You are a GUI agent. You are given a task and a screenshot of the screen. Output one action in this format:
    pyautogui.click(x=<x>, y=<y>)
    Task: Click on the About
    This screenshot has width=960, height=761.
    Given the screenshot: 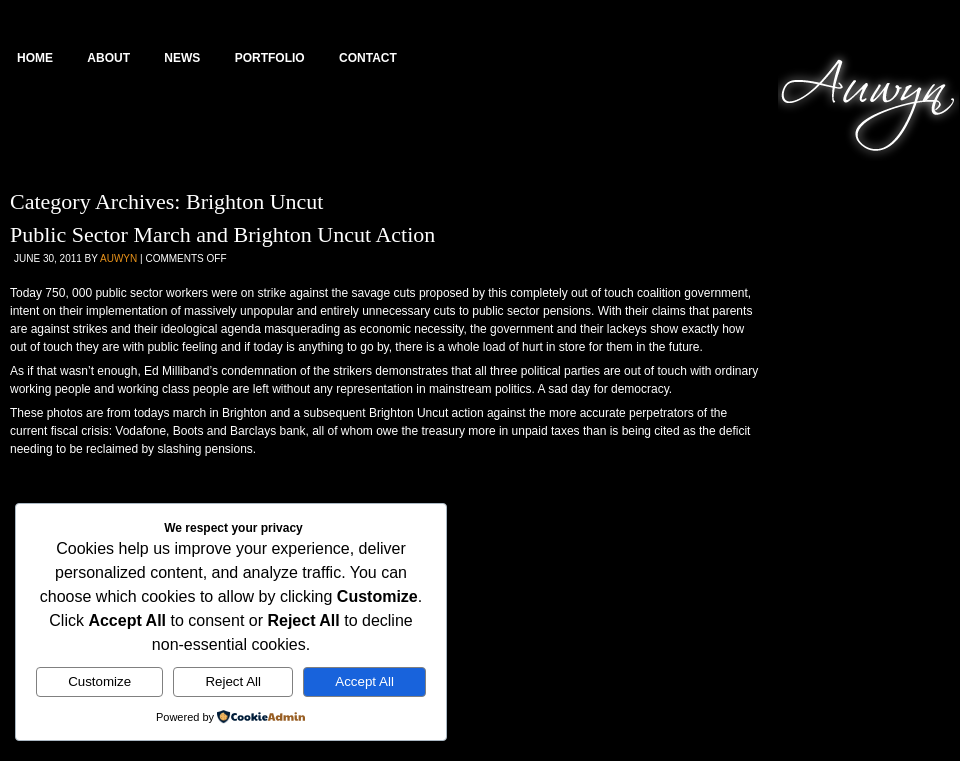 What is the action you would take?
    pyautogui.click(x=108, y=58)
    